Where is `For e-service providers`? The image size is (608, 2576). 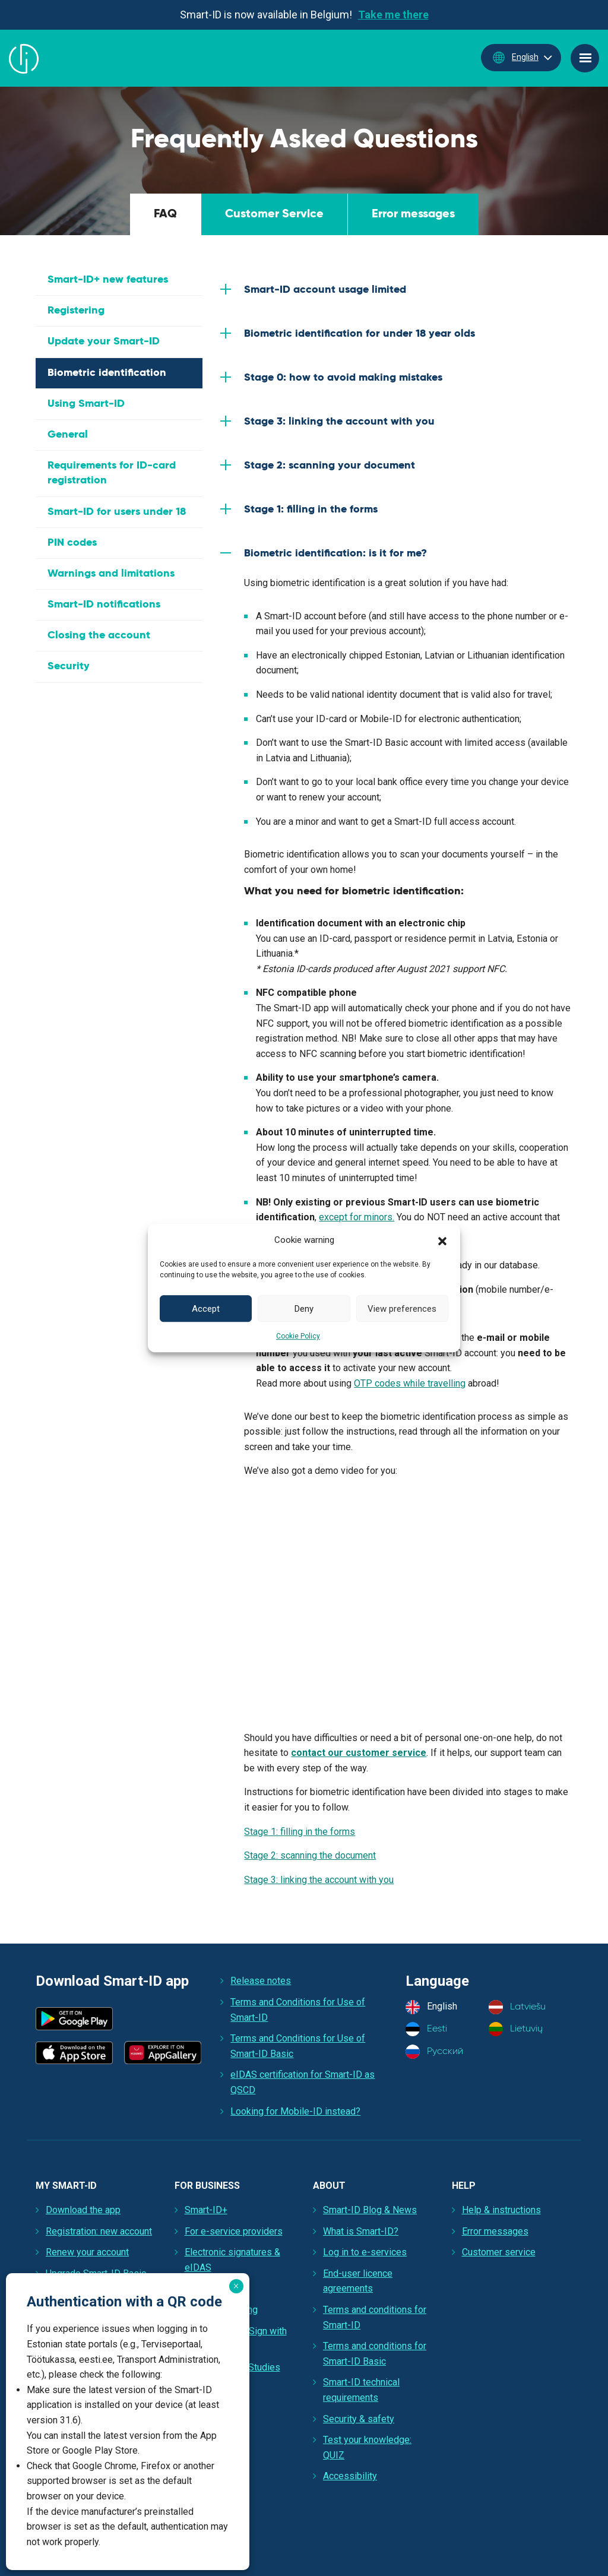 For e-service providers is located at coordinates (234, 2231).